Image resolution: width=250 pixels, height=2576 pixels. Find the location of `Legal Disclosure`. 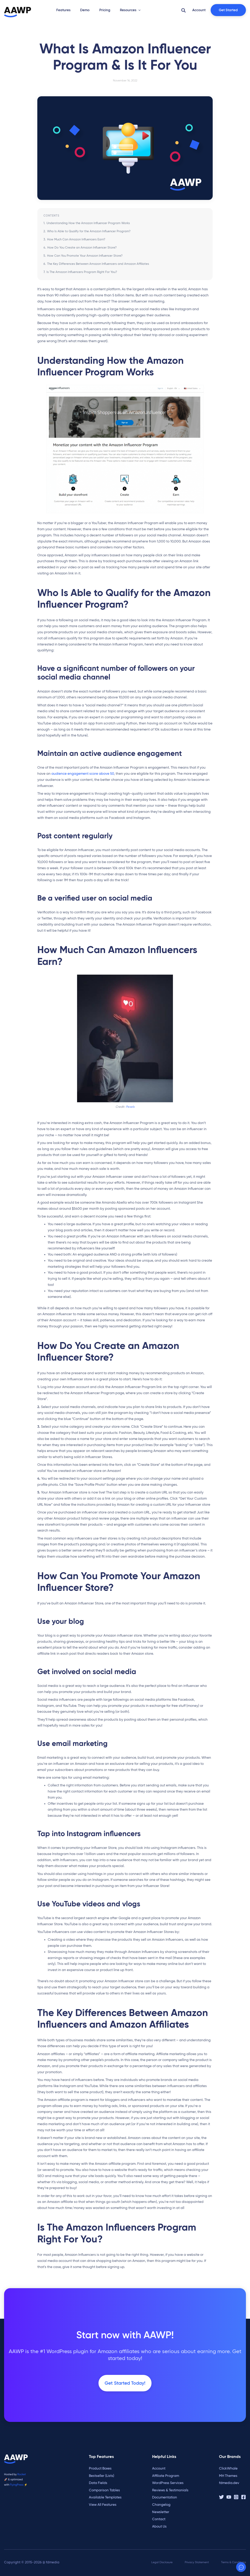

Legal Disclosure is located at coordinates (162, 2562).